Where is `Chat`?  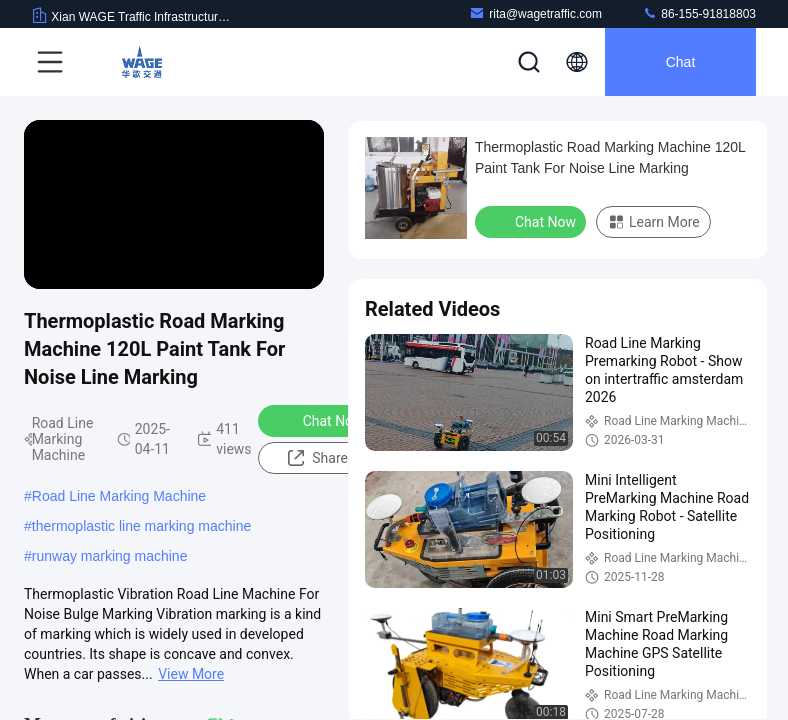
Chat is located at coordinates (681, 62).